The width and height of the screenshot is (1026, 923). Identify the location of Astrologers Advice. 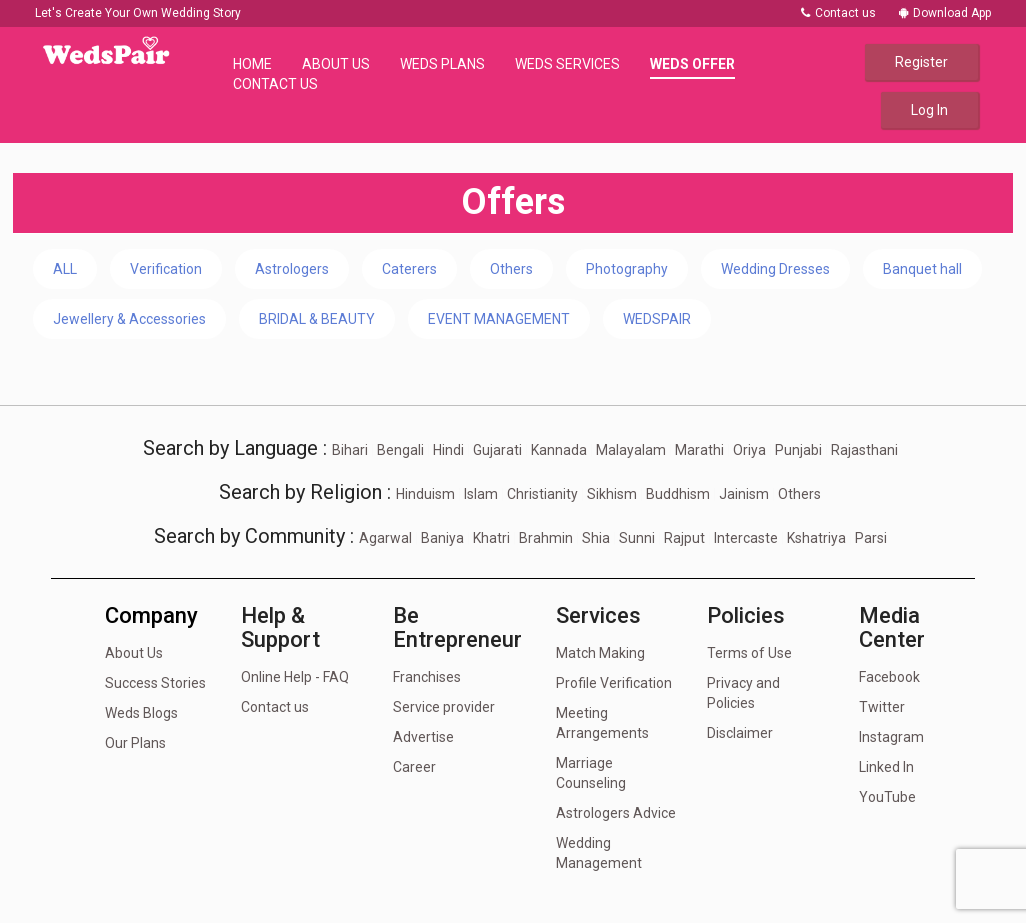
(616, 813).